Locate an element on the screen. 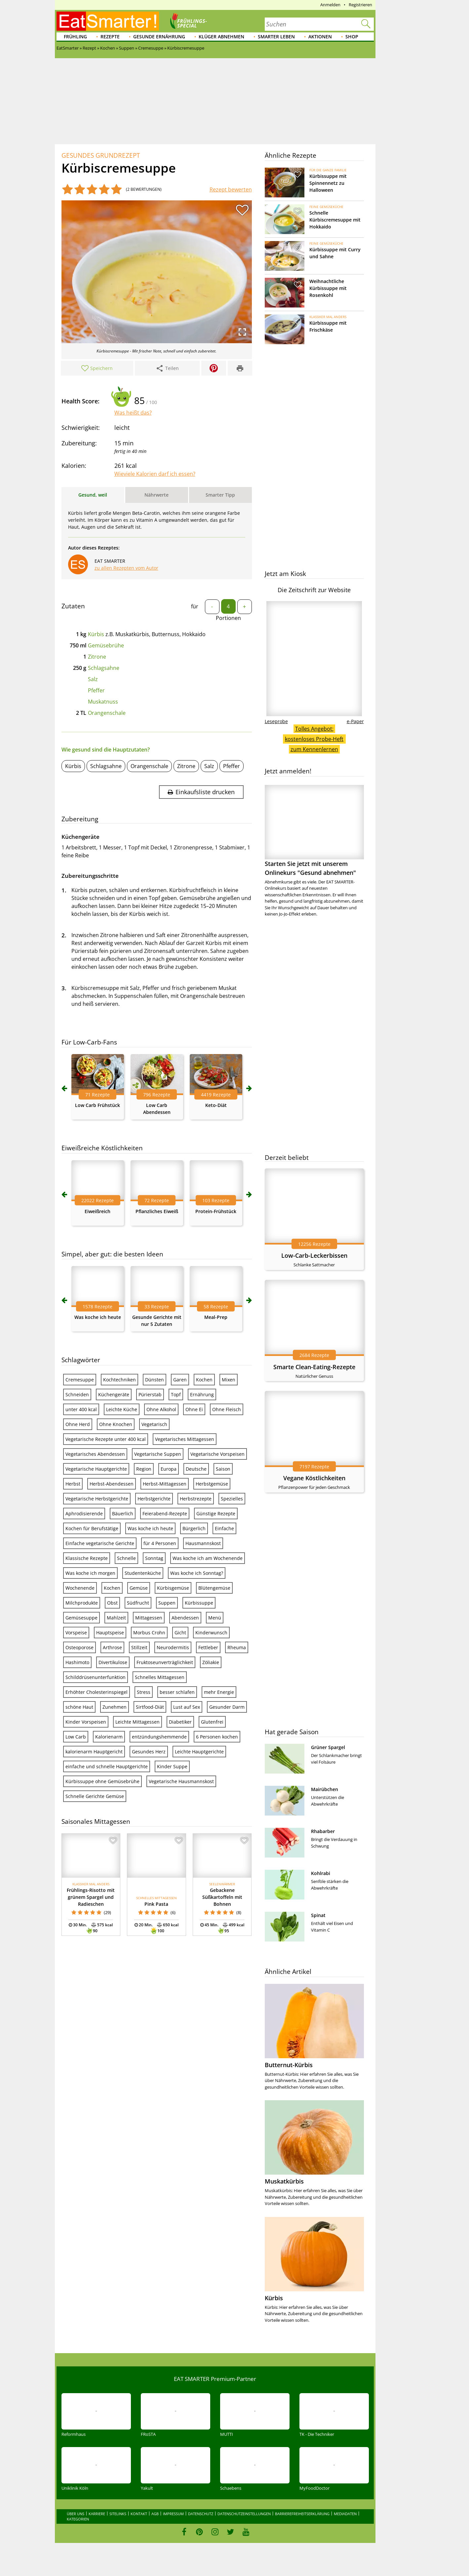  Vegetarische Herbstgerichte is located at coordinates (96, 1498).